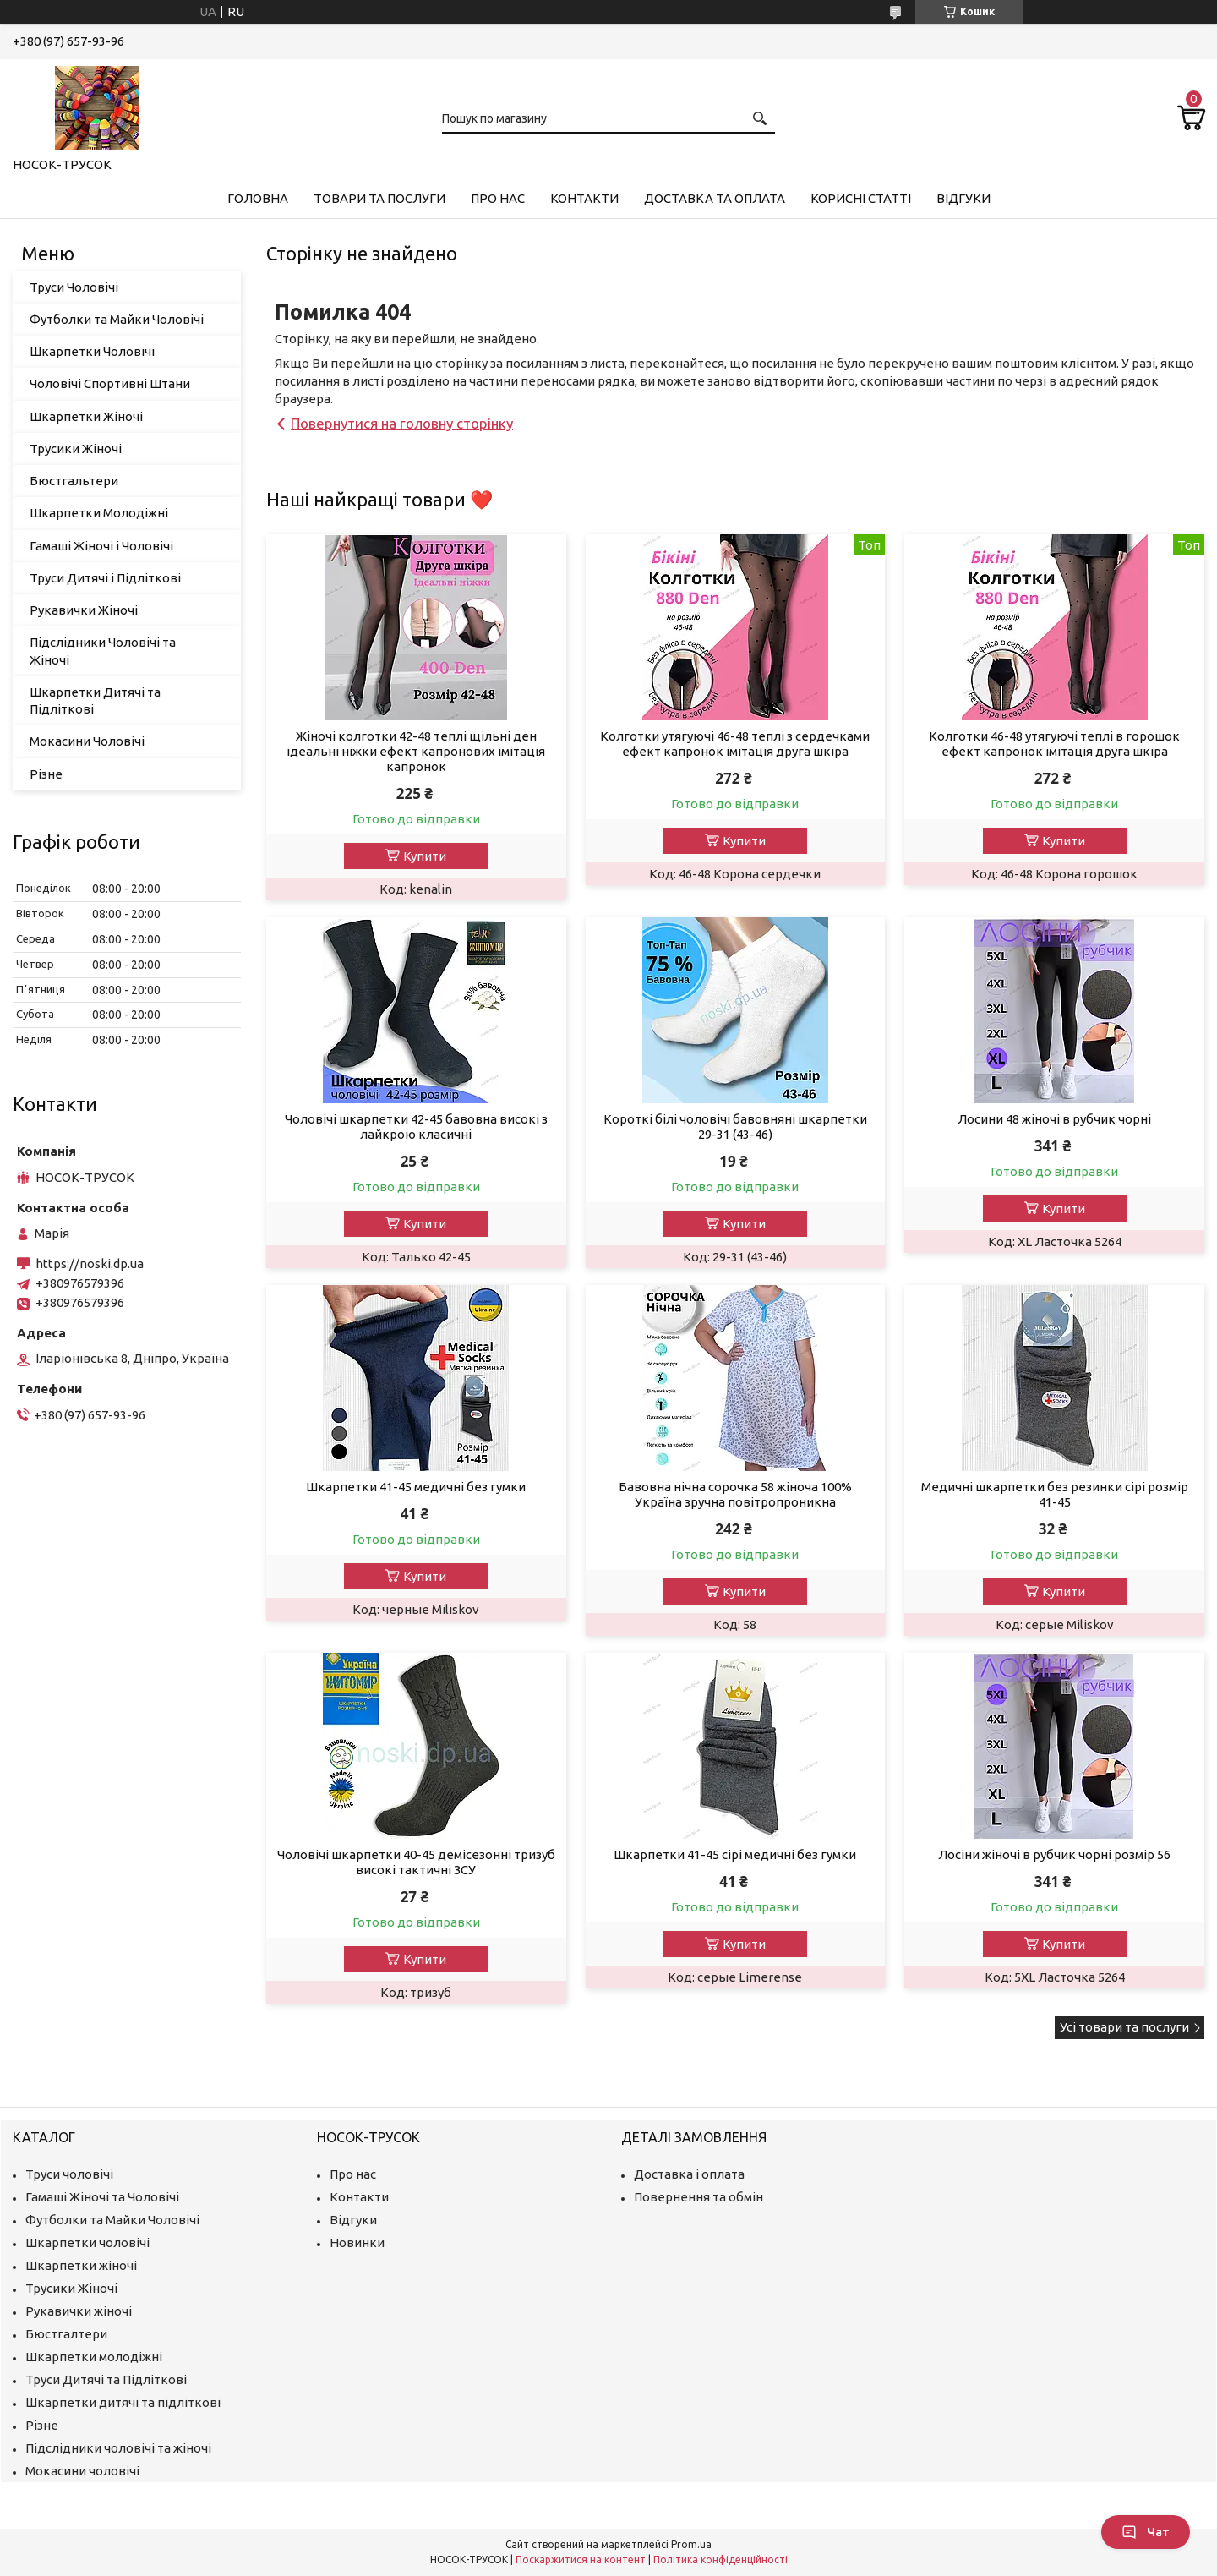  What do you see at coordinates (416, 1126) in the screenshot?
I see `Чоловічі шкарпетки 42-45 бавовна високі з лайкрою класичні` at bounding box center [416, 1126].